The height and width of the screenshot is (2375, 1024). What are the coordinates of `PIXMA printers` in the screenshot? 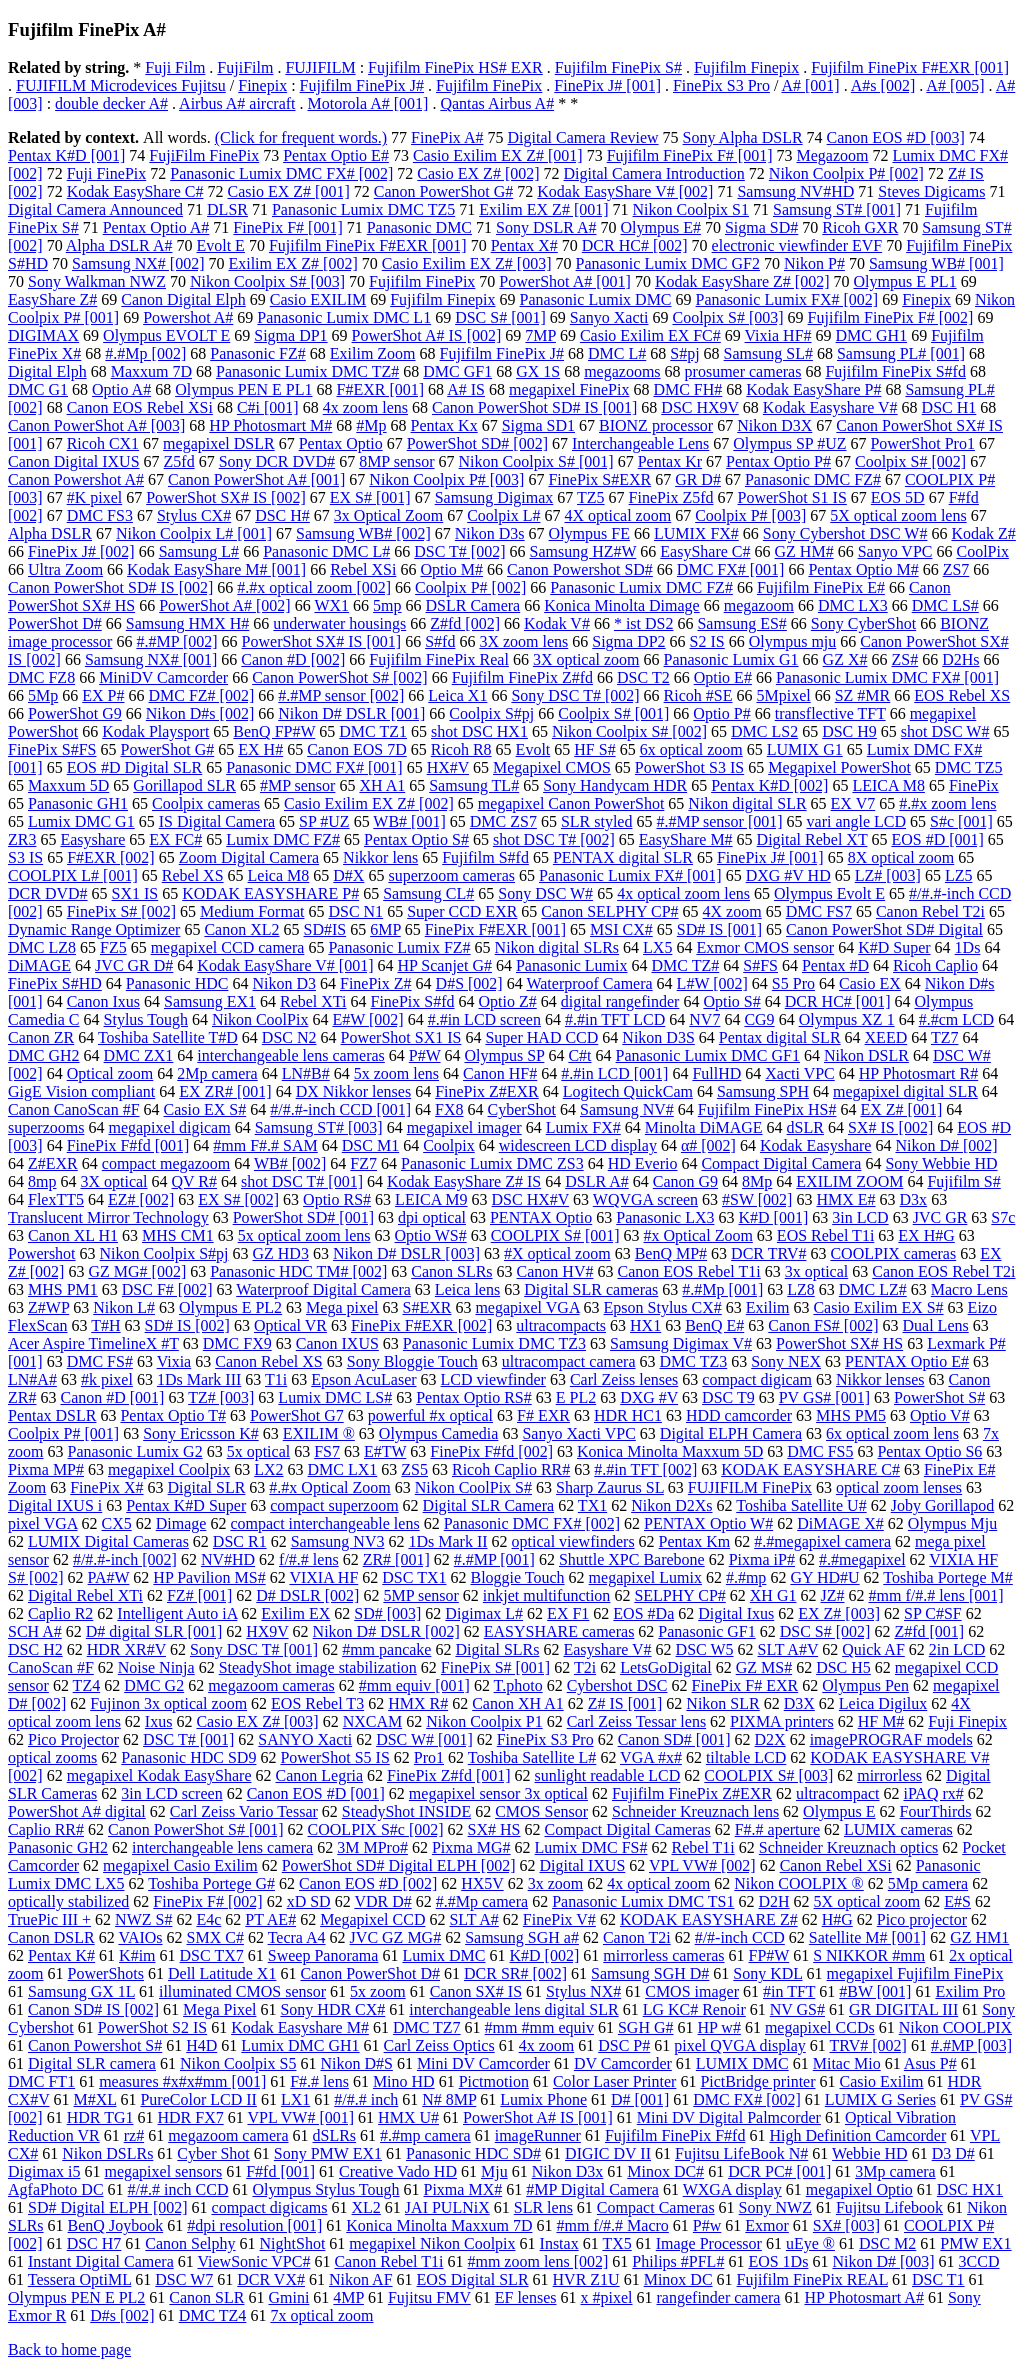 It's located at (782, 1721).